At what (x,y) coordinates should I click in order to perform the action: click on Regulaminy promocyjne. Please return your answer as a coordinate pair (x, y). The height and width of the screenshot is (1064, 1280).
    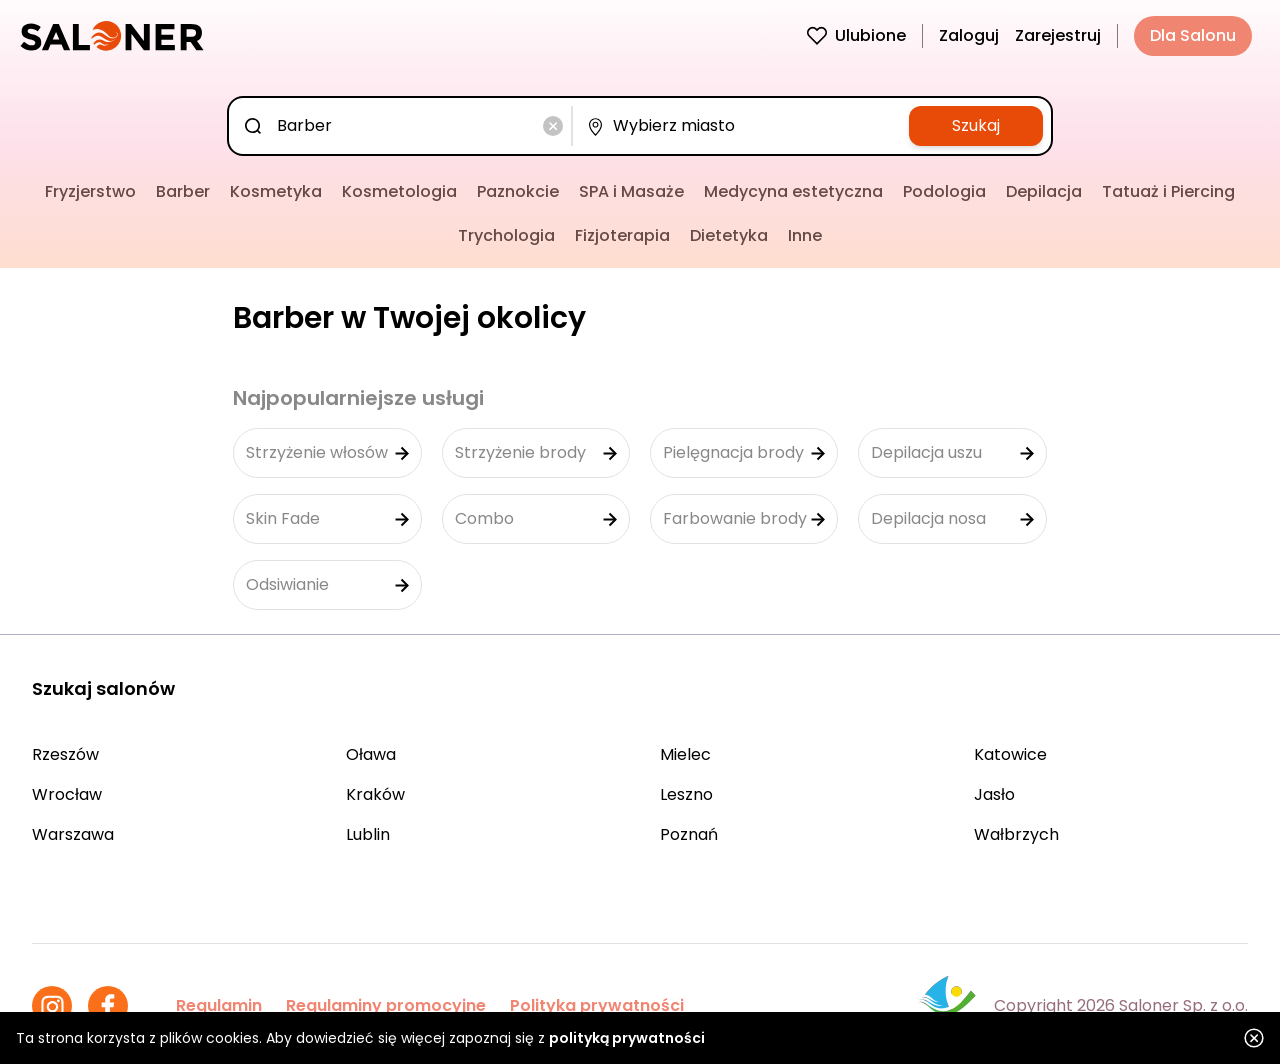
    Looking at the image, I should click on (386, 1005).